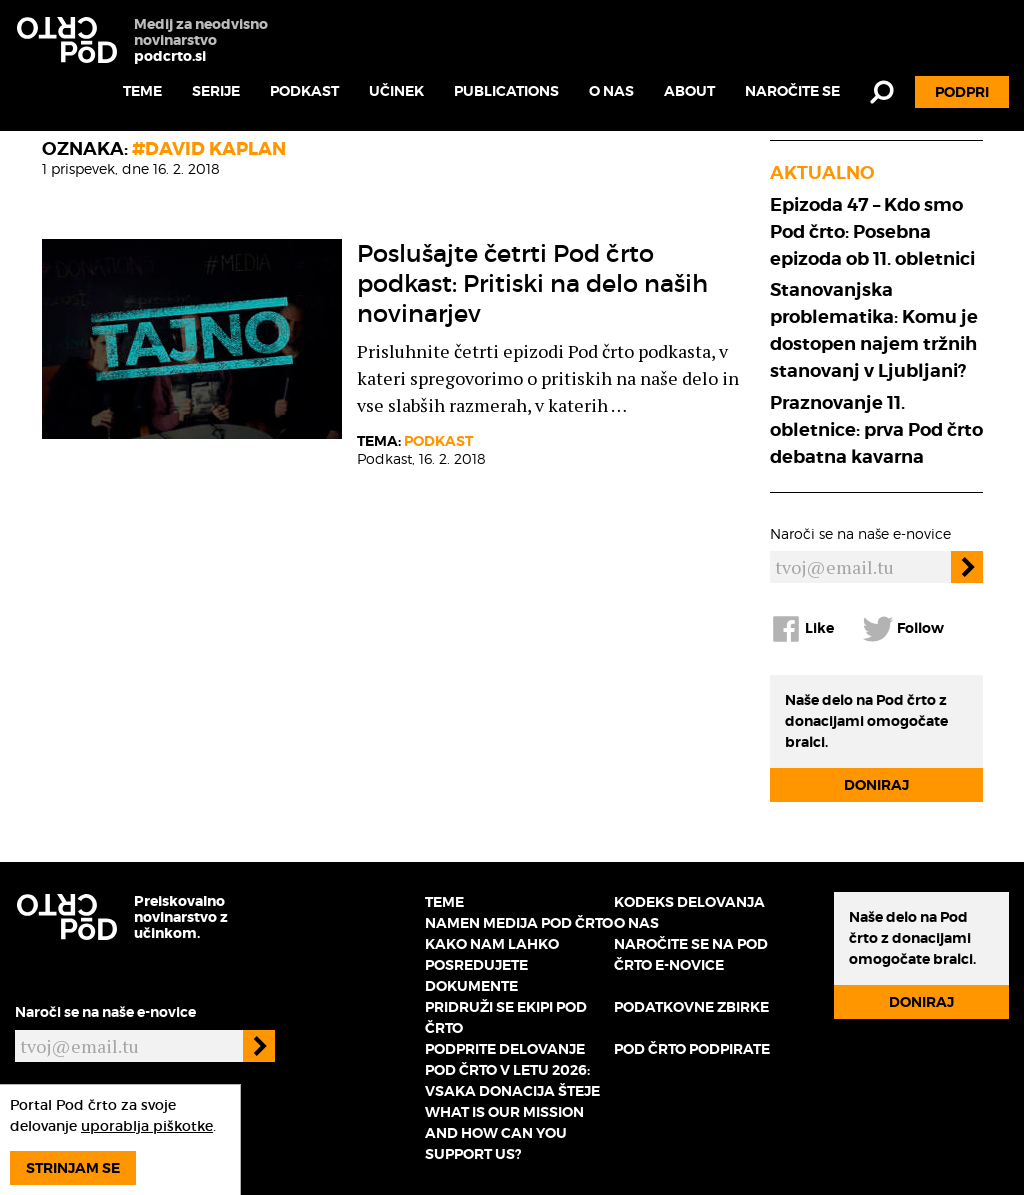 Image resolution: width=1024 pixels, height=1195 pixels. What do you see at coordinates (396, 91) in the screenshot?
I see `Učinek` at bounding box center [396, 91].